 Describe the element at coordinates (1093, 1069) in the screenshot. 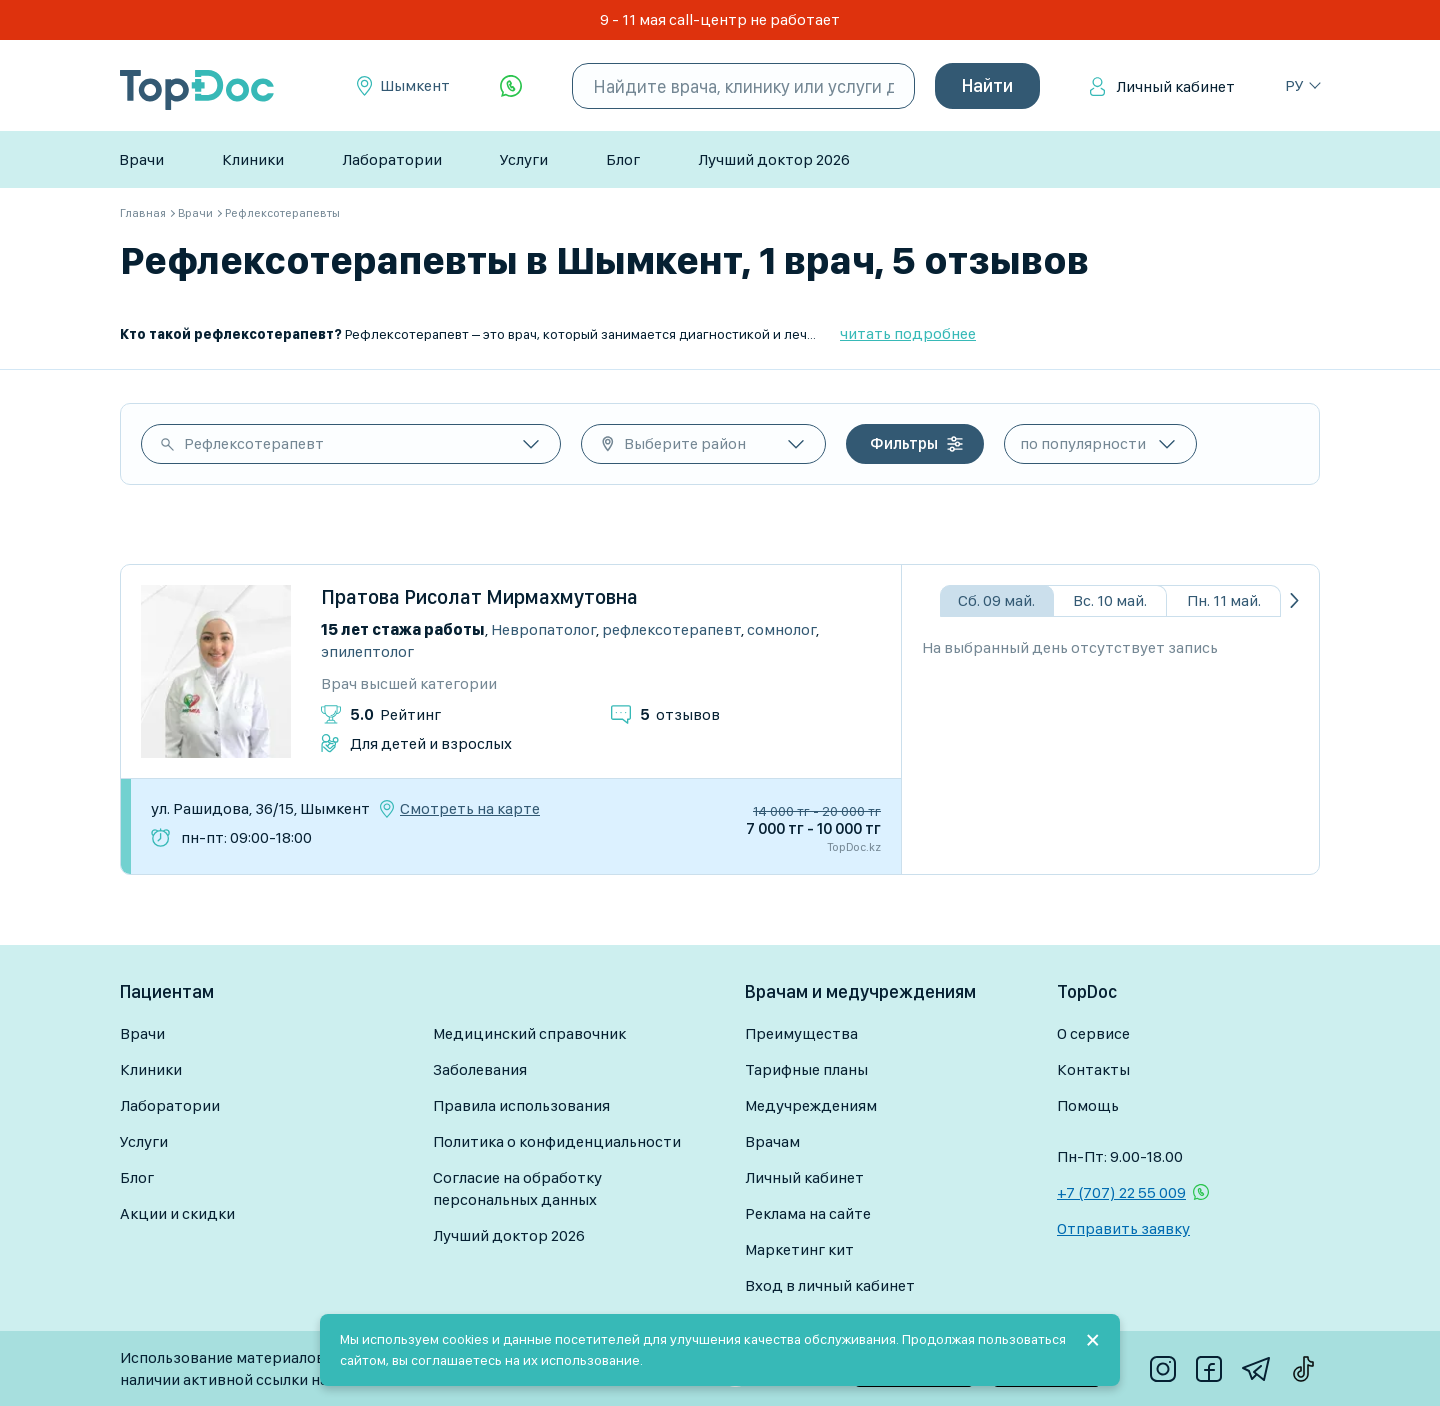

I see `Контакты` at that location.